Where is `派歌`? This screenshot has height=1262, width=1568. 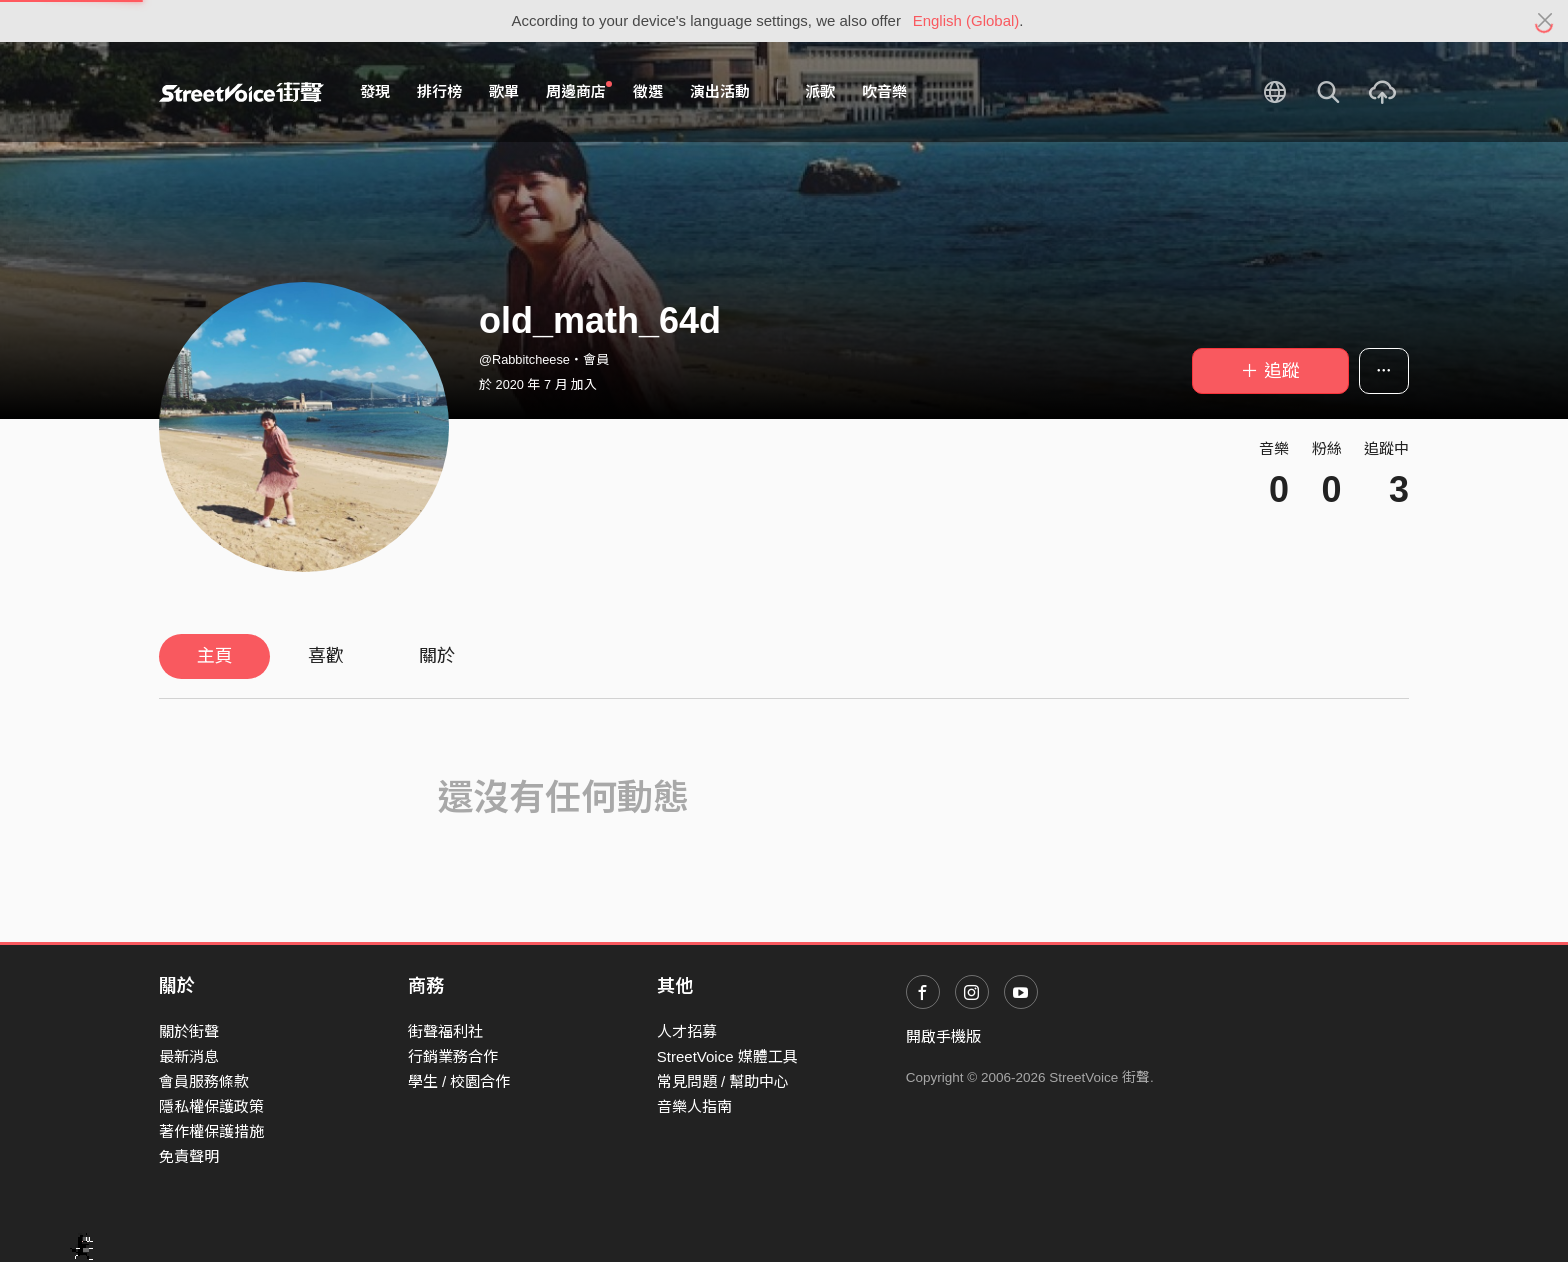 派歌 is located at coordinates (820, 91).